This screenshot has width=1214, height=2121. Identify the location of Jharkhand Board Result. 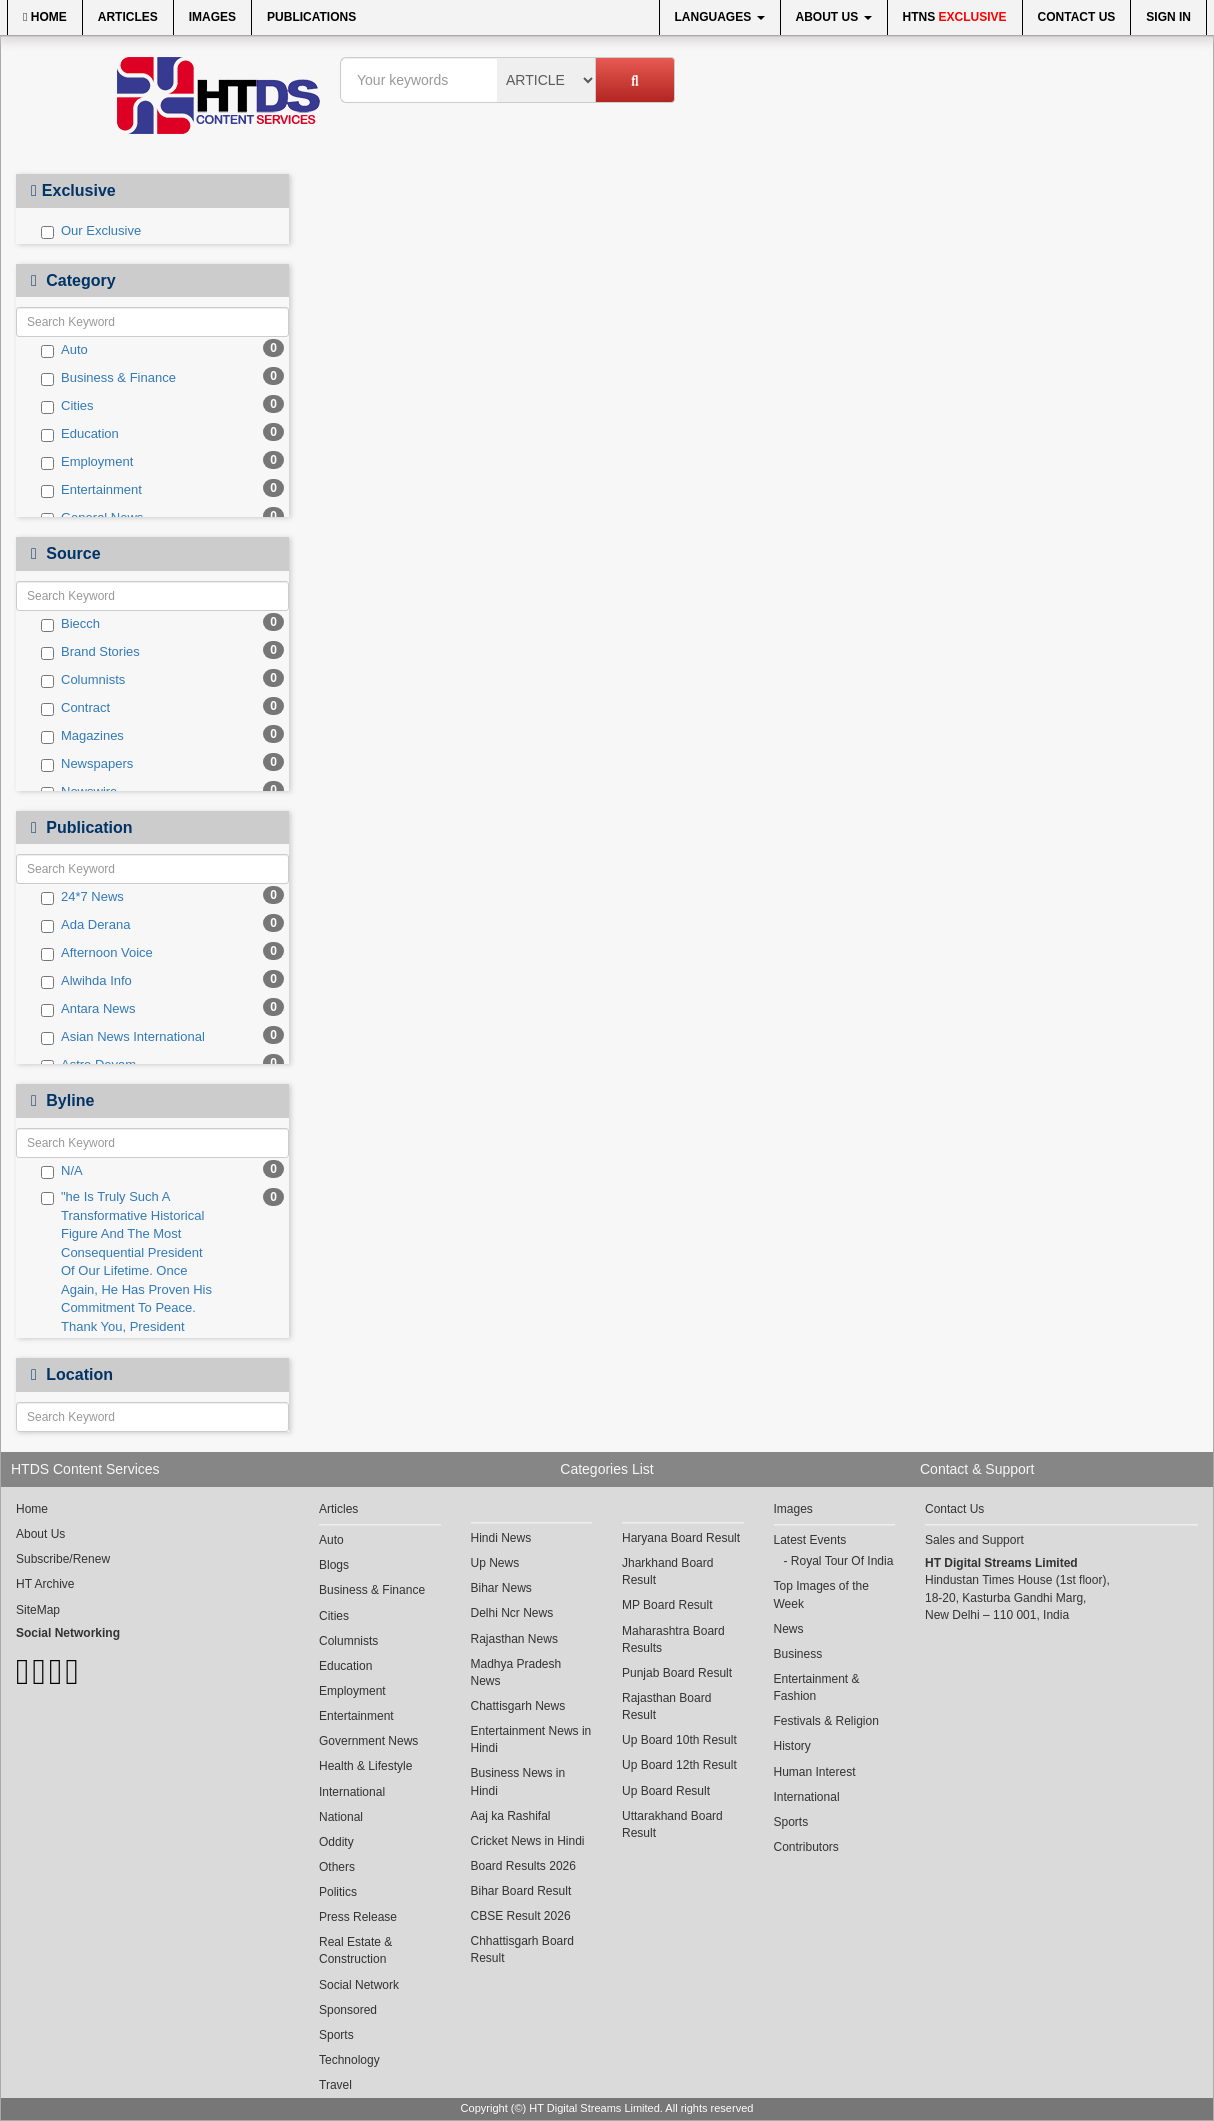
(667, 1571).